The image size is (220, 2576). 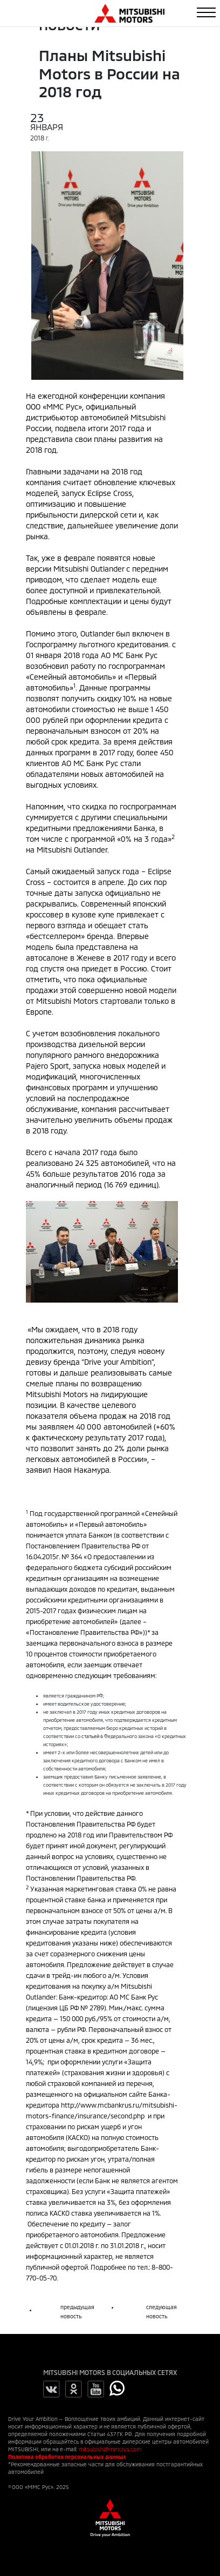 What do you see at coordinates (110, 2449) in the screenshot?
I see `mitsubishi@mmcrus.com` at bounding box center [110, 2449].